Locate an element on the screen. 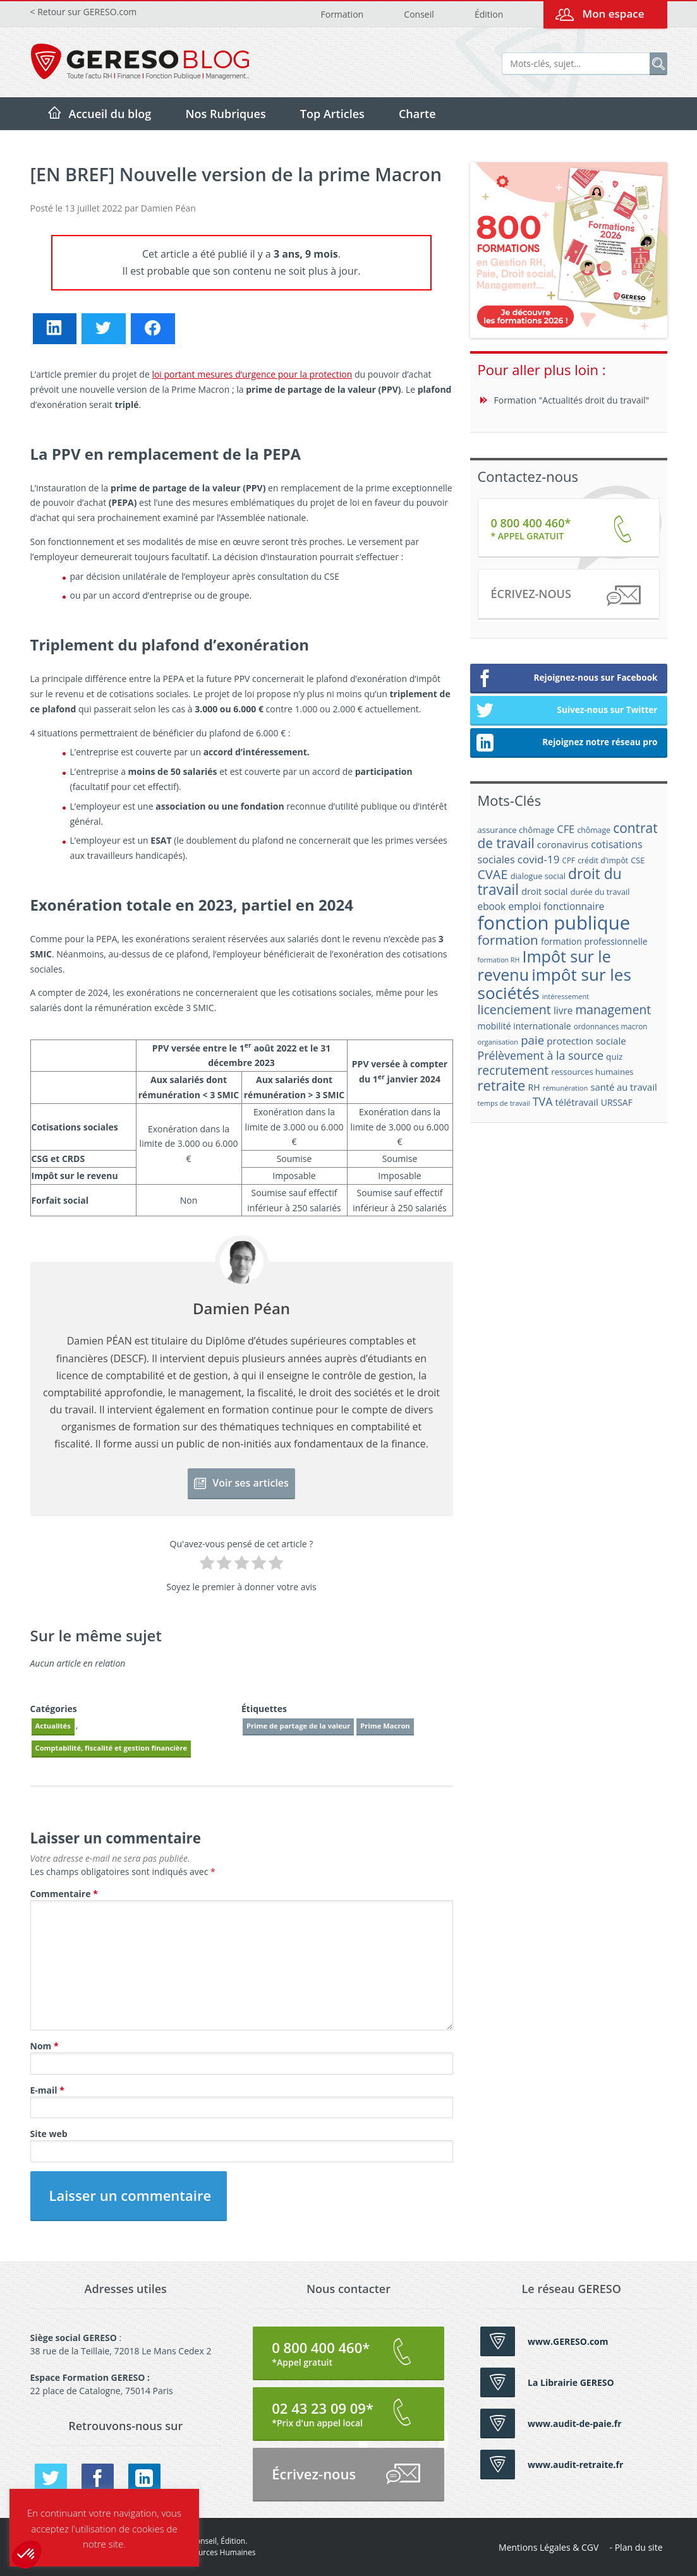 The height and width of the screenshot is (2576, 697). droit social [droit social (22 éléments)] is located at coordinates (544, 891).